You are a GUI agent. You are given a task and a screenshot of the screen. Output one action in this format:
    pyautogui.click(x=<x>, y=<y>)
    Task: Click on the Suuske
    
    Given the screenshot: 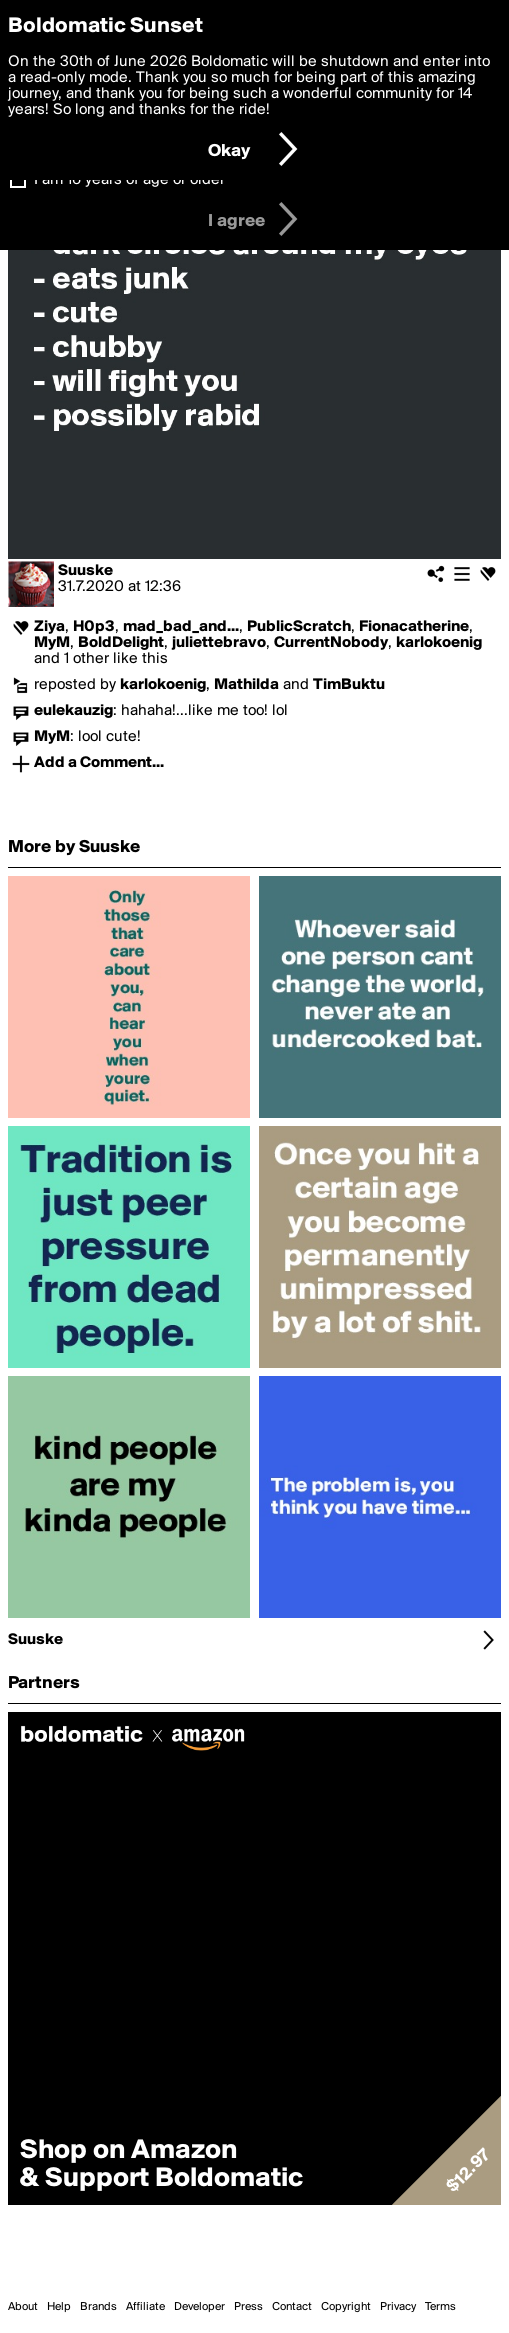 What is the action you would take?
    pyautogui.click(x=85, y=571)
    